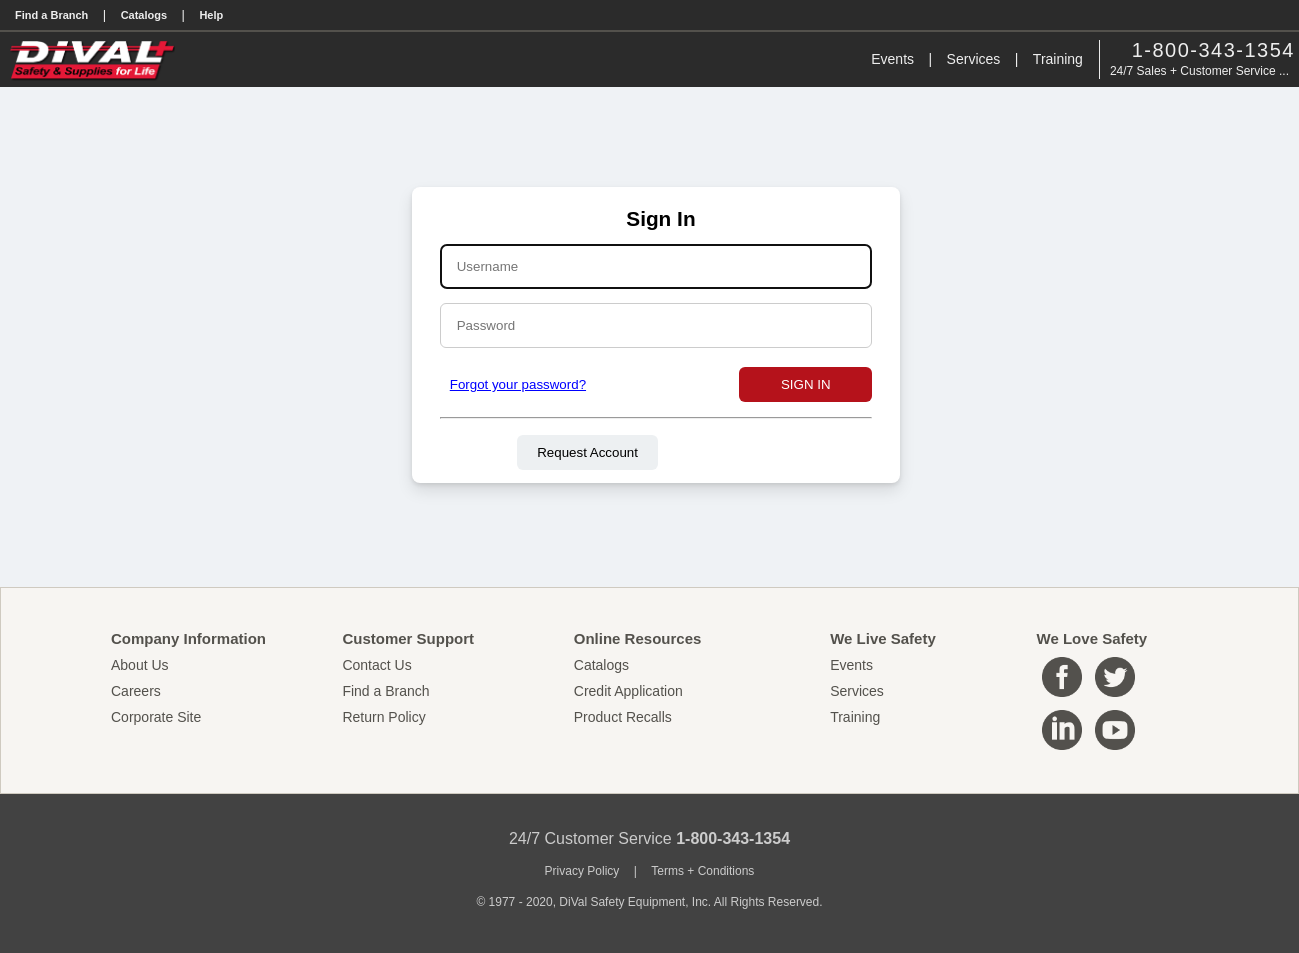 This screenshot has width=1299, height=953. What do you see at coordinates (383, 717) in the screenshot?
I see `Return Policy` at bounding box center [383, 717].